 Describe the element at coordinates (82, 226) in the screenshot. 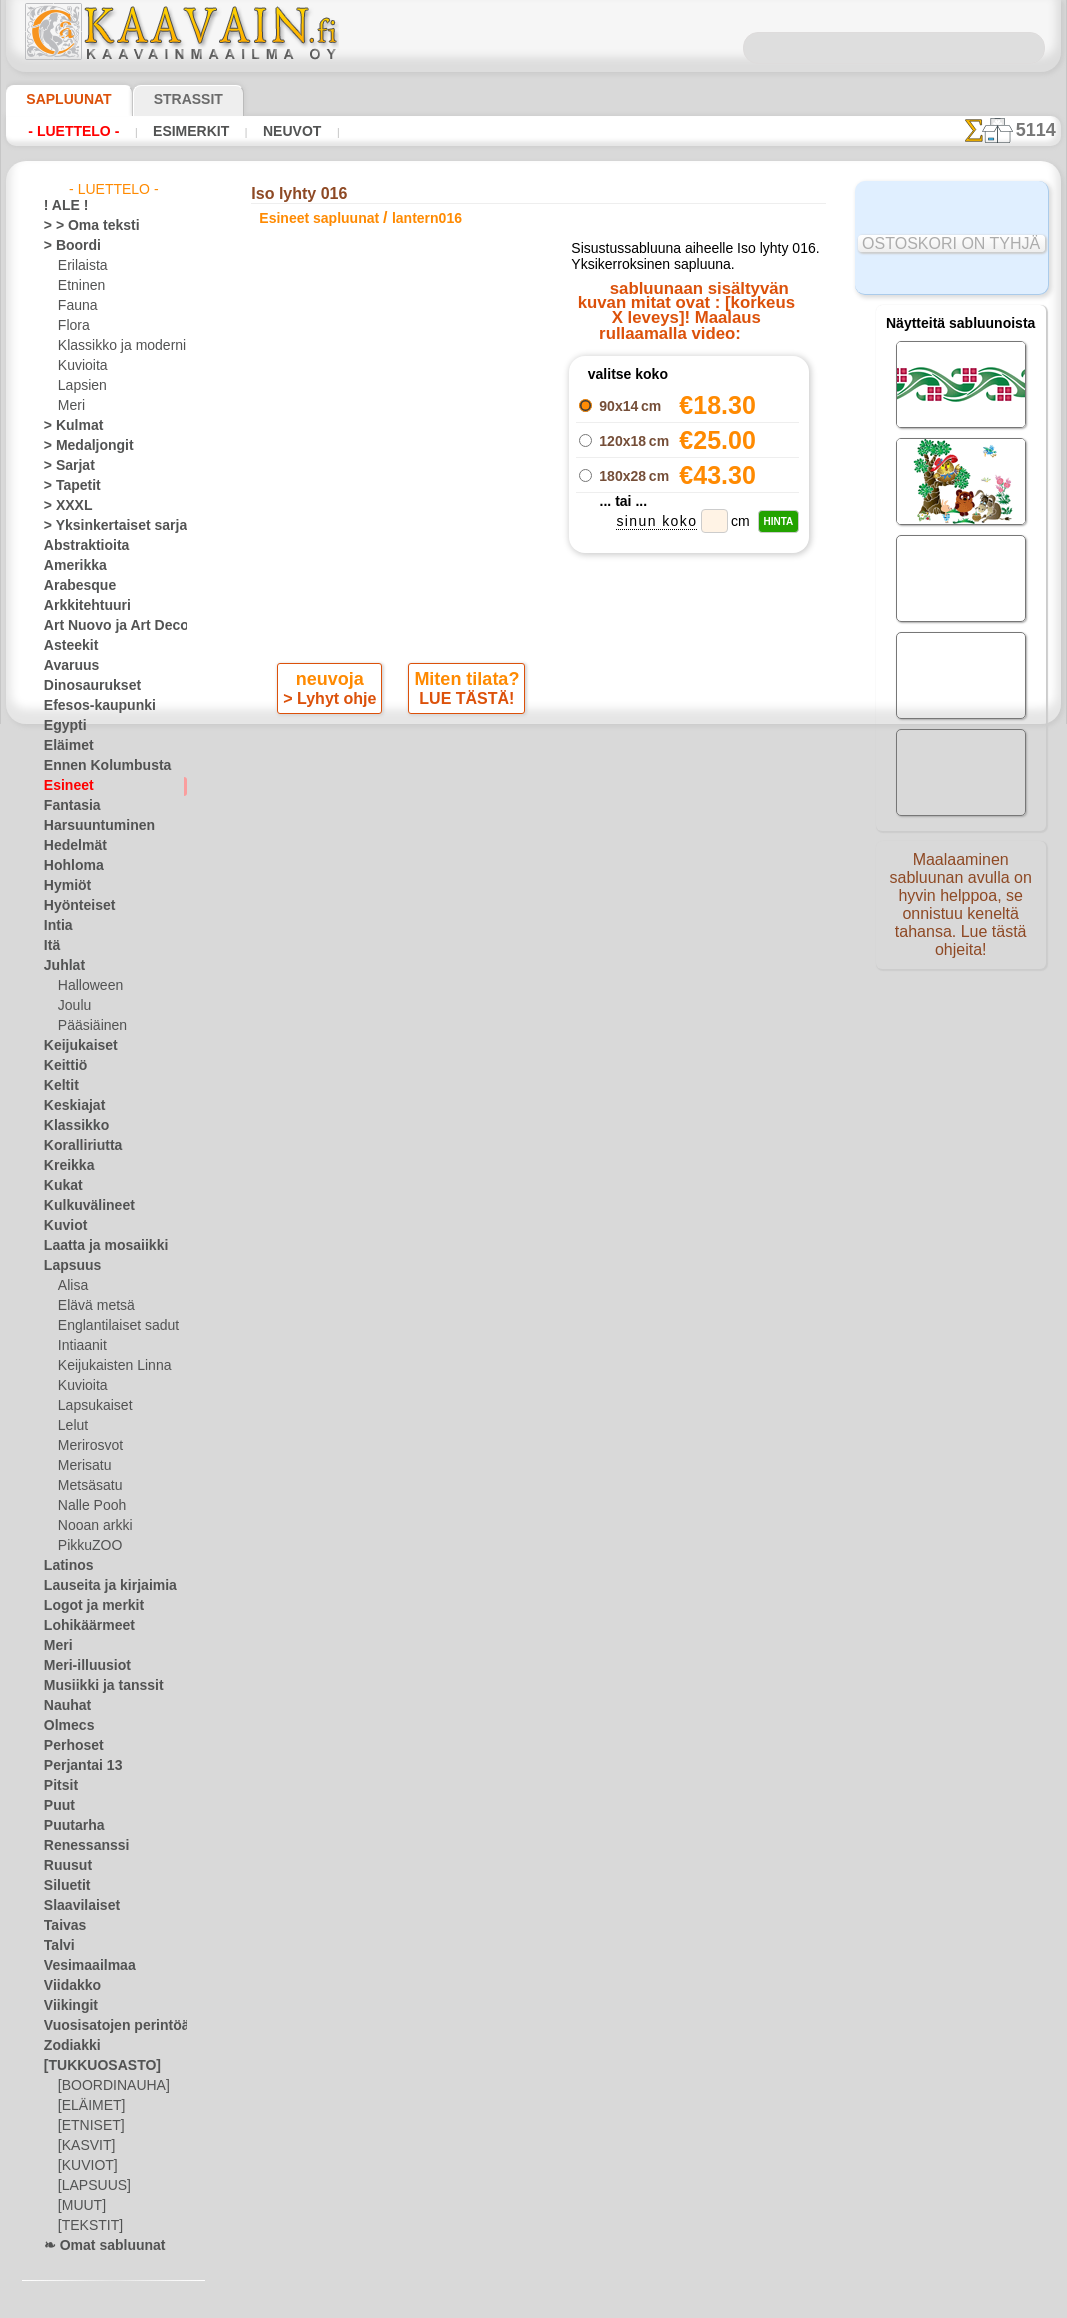

I see `> > Oma teksti` at that location.